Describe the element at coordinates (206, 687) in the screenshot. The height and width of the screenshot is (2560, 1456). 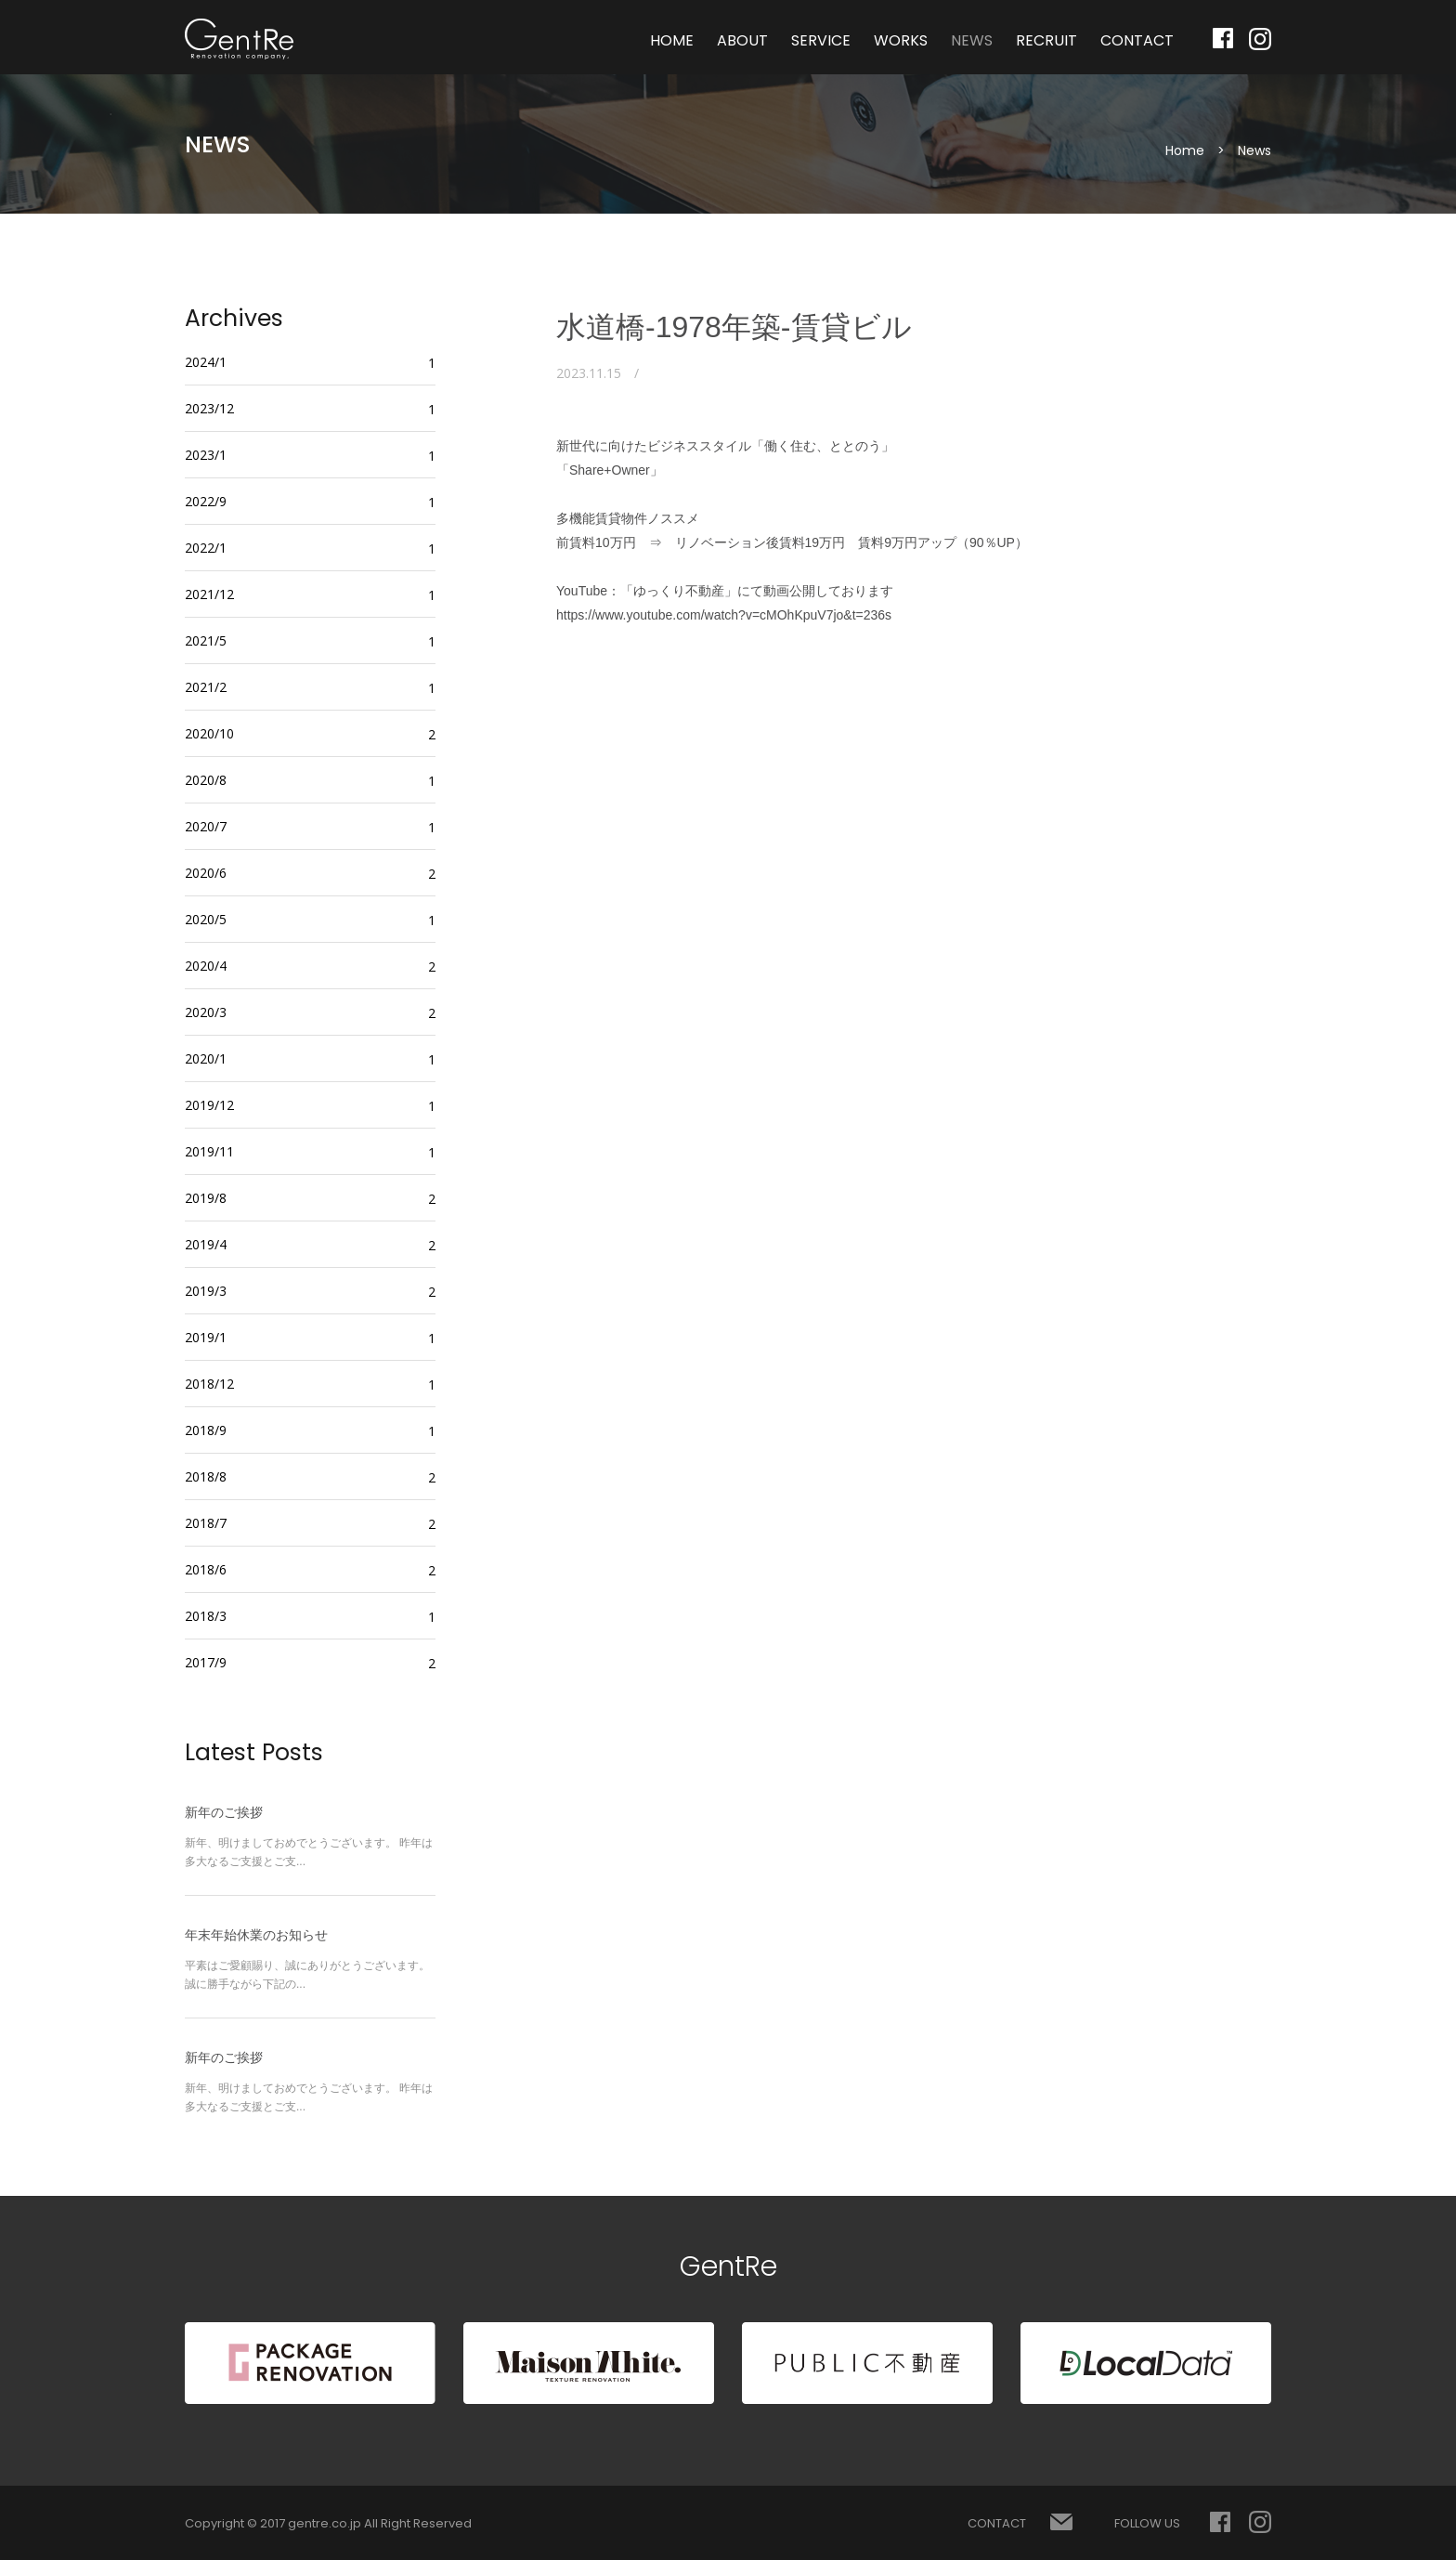
I see `2021/2` at that location.